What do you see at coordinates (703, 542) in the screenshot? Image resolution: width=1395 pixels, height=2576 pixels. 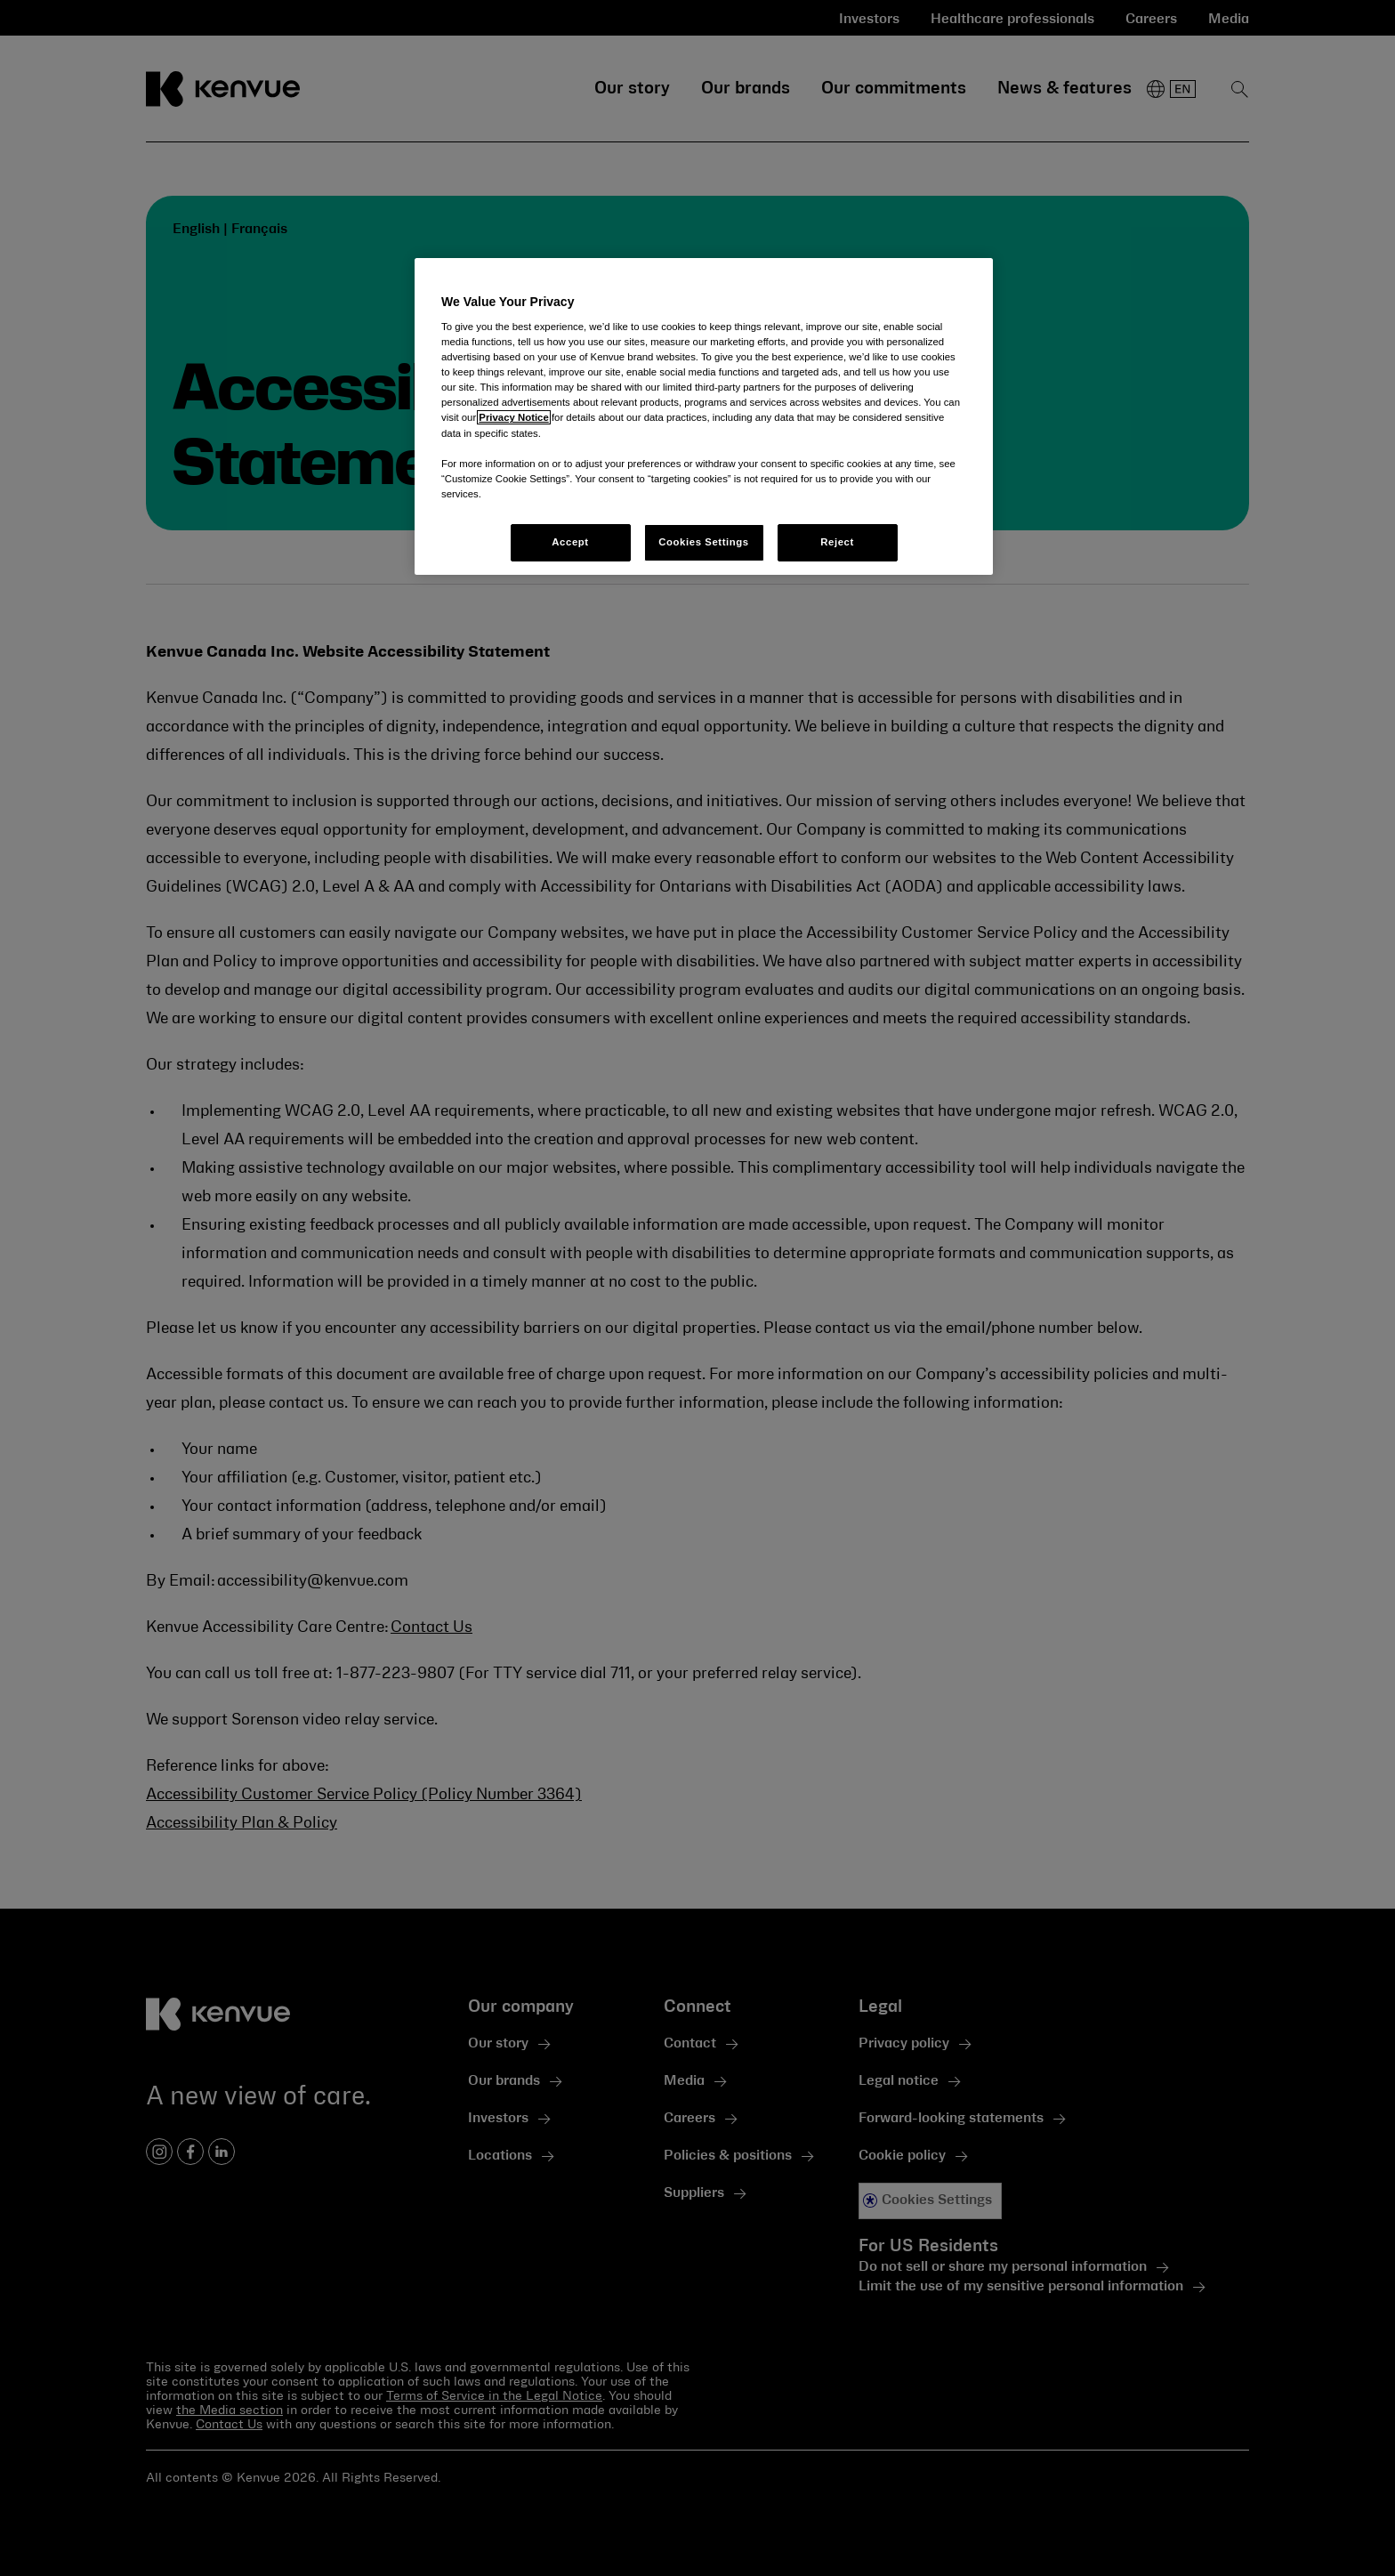 I see `Cookies Settings [Cookies Settings, Opens the preference center dialog]` at bounding box center [703, 542].